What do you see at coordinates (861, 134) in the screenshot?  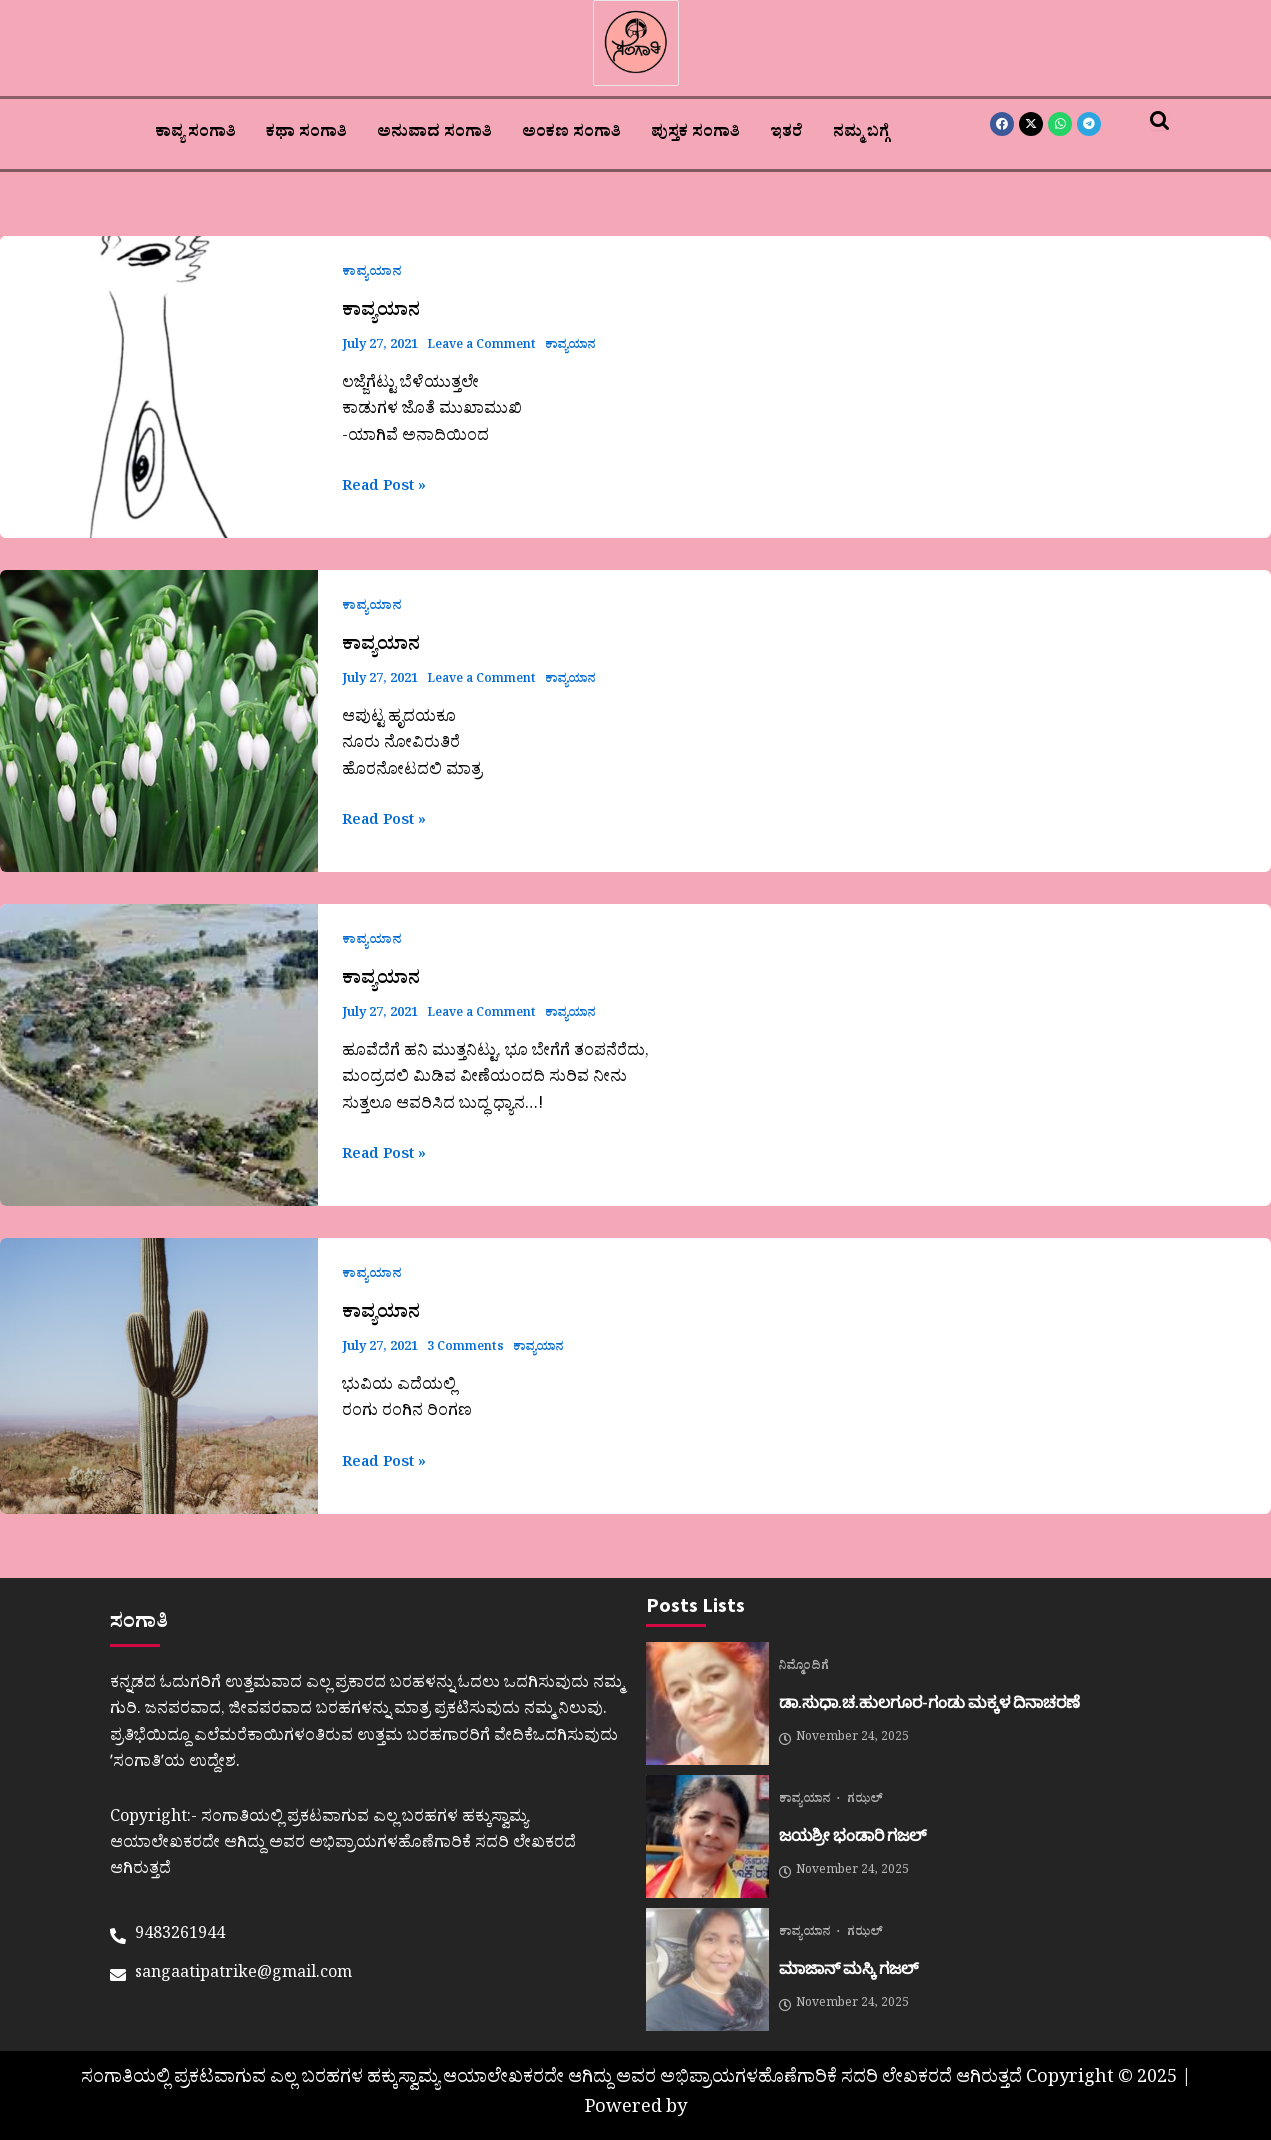 I see `ನಮ್ಮ ಬಗ್ಗೆ` at bounding box center [861, 134].